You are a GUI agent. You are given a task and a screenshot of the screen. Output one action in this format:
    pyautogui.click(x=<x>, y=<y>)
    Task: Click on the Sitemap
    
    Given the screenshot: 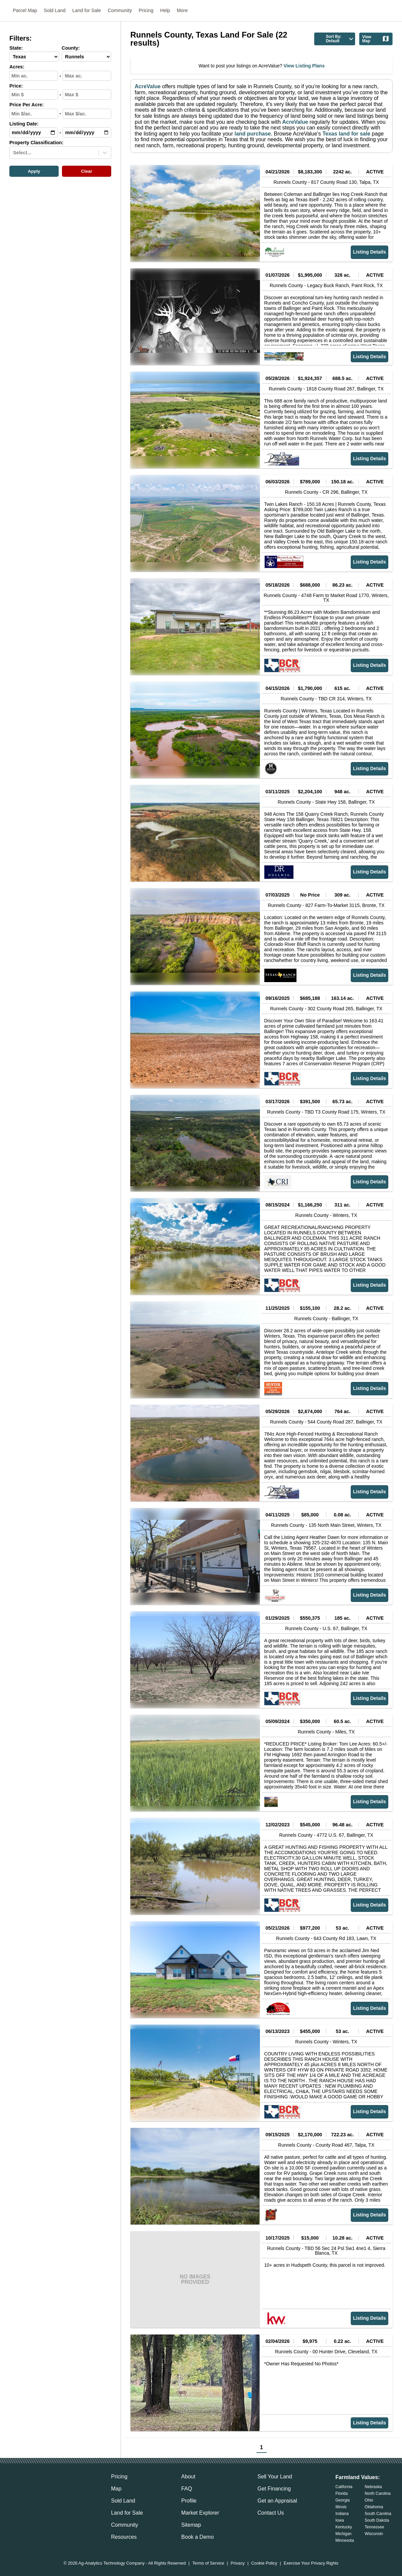 What is the action you would take?
    pyautogui.click(x=191, y=2525)
    